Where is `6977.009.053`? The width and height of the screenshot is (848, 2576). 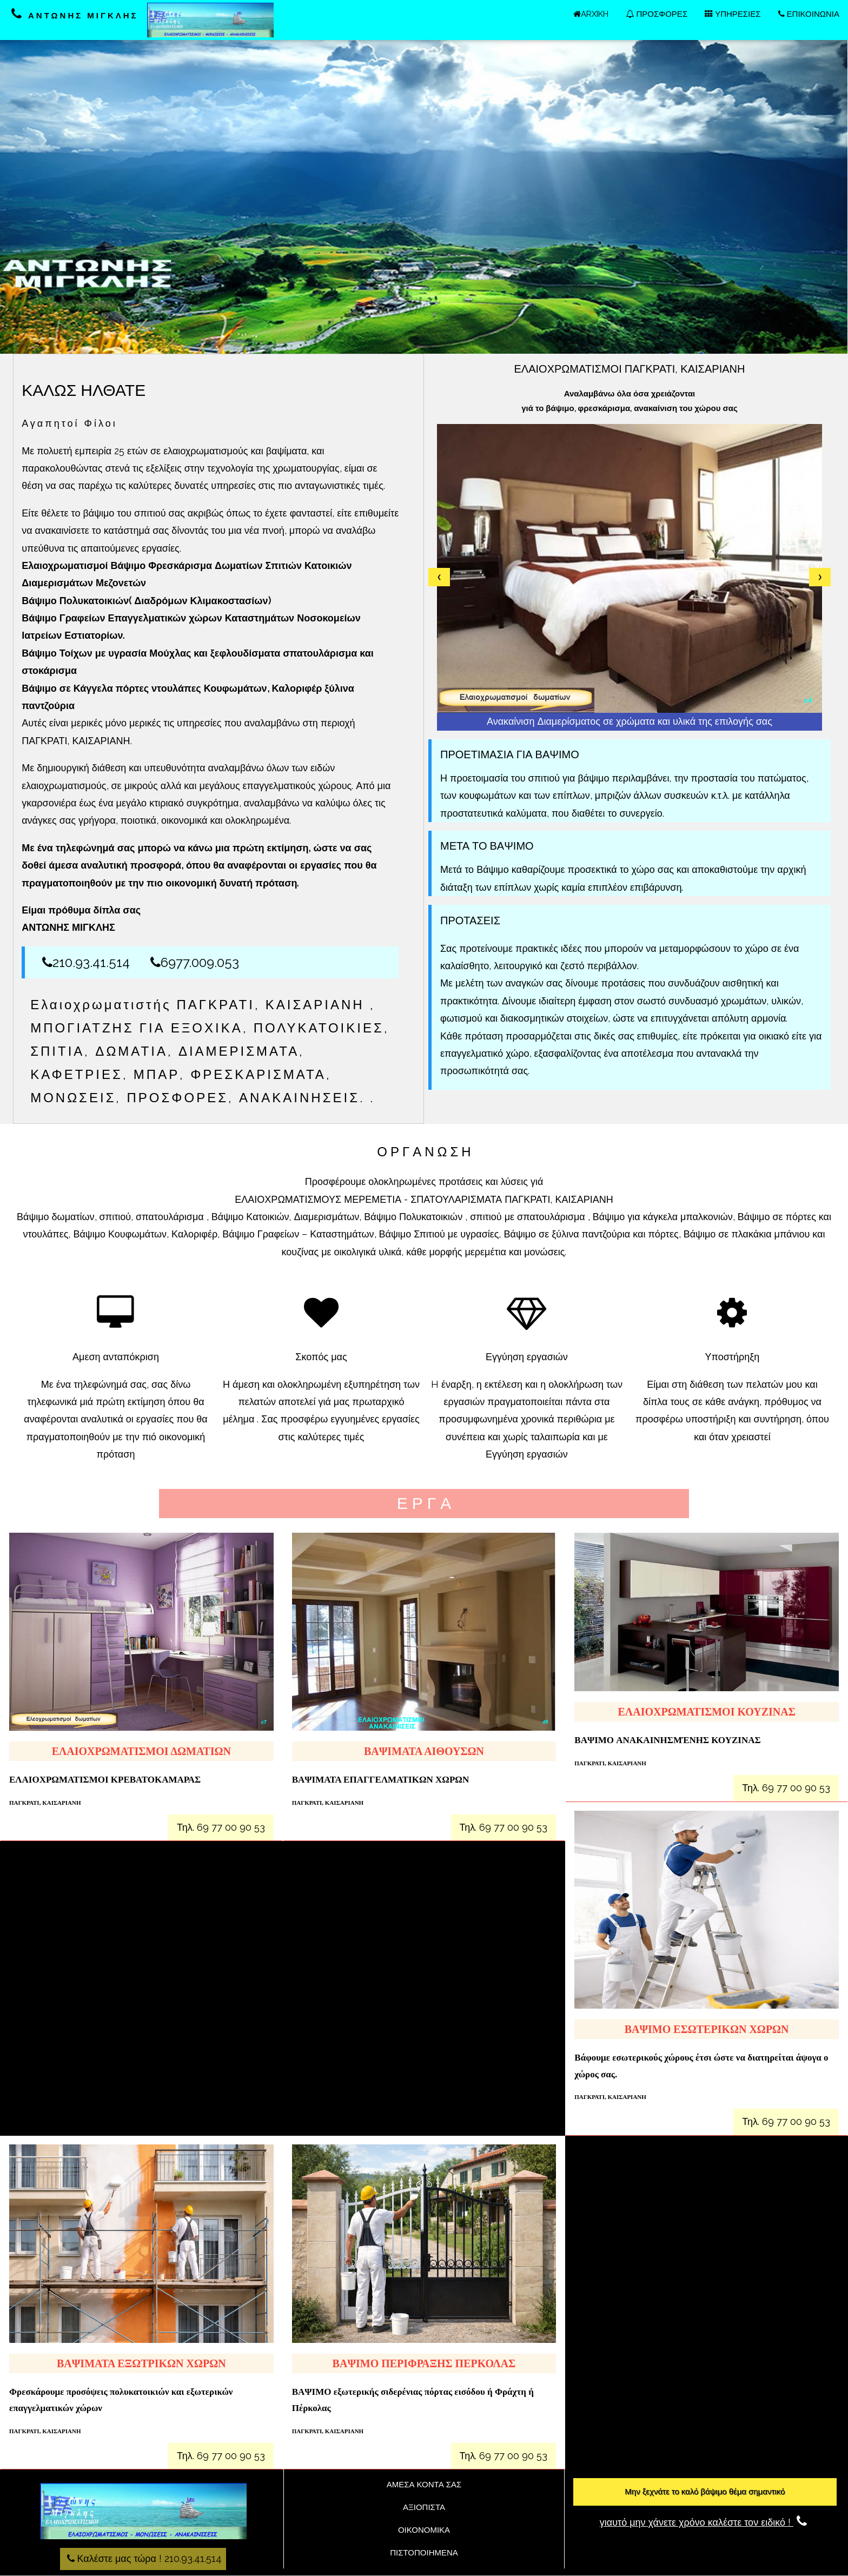 6977.009.053 is located at coordinates (194, 962).